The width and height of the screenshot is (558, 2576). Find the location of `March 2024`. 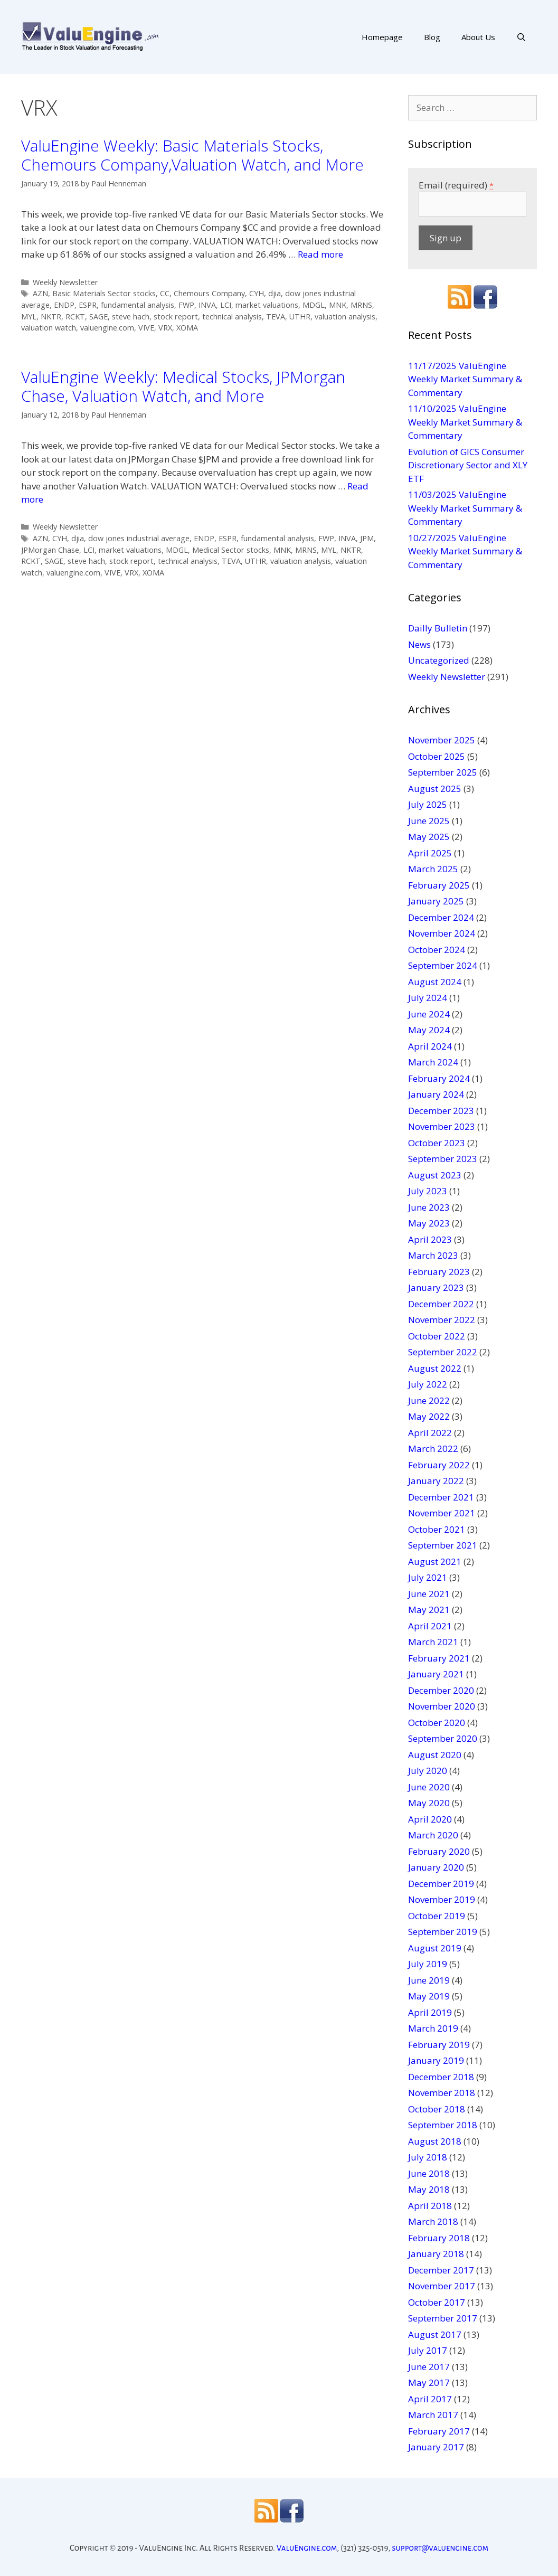

March 2024 is located at coordinates (433, 1062).